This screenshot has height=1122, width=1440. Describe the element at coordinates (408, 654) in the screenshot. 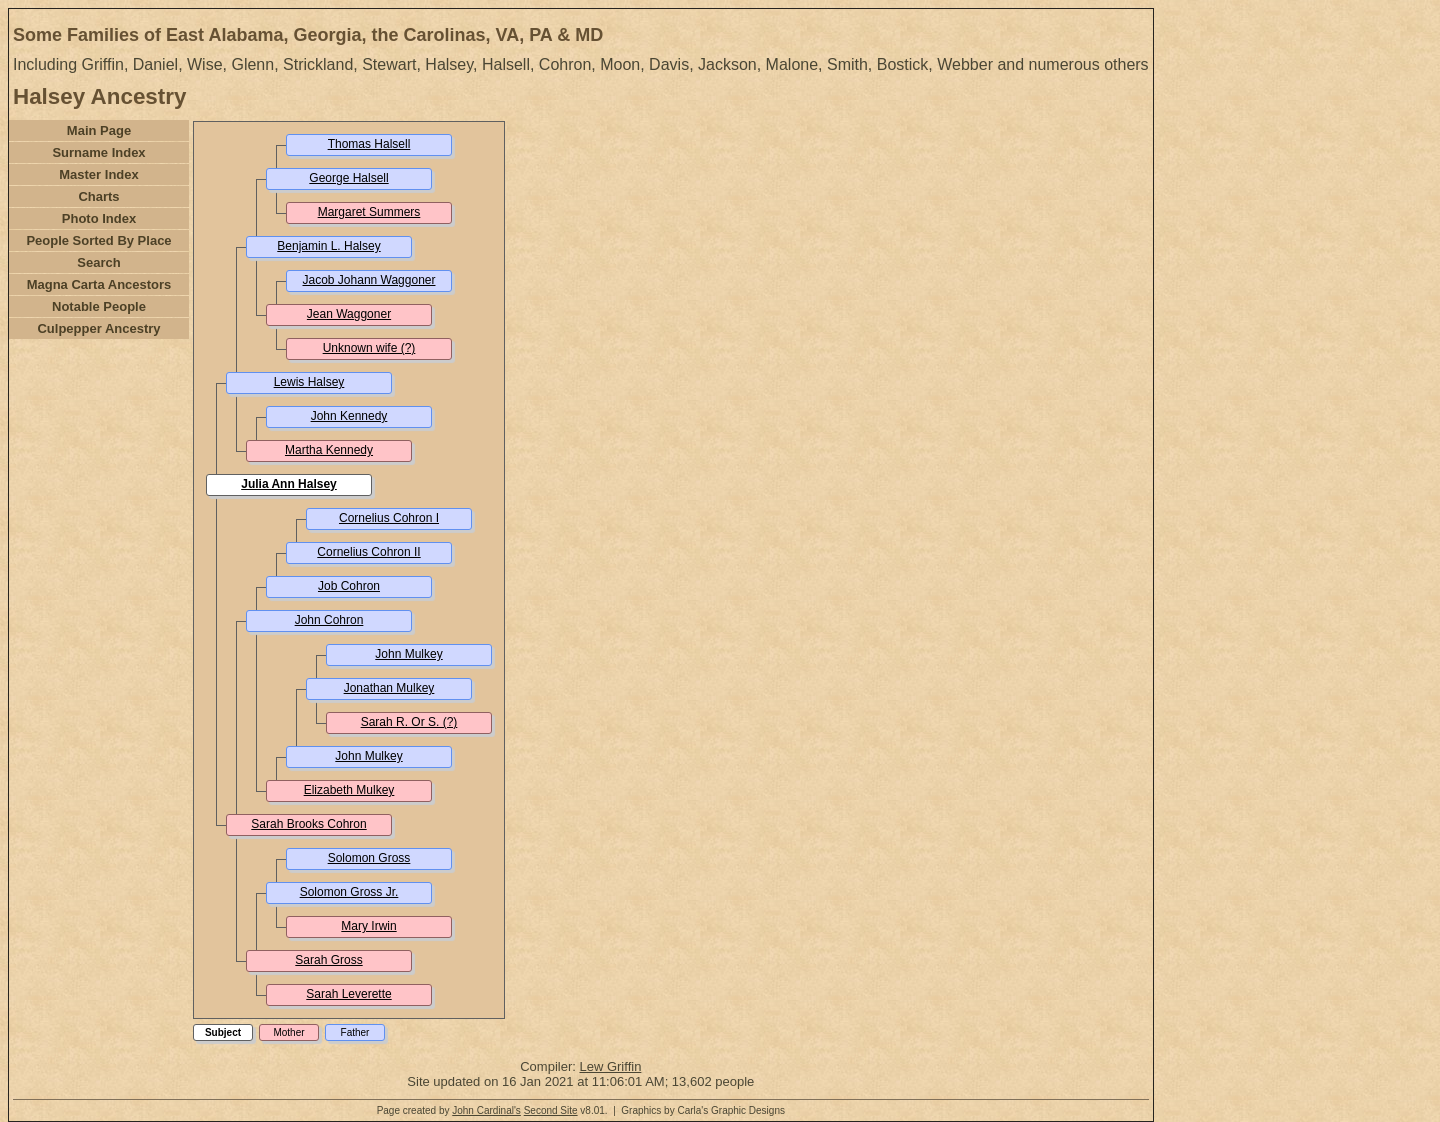

I see `John Mulkey` at that location.